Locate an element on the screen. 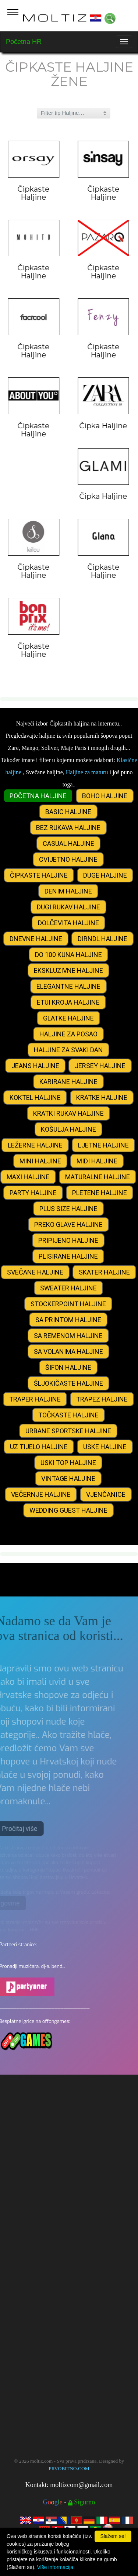 The image size is (138, 2576). SVEČANE HALJINE is located at coordinates (35, 1272).